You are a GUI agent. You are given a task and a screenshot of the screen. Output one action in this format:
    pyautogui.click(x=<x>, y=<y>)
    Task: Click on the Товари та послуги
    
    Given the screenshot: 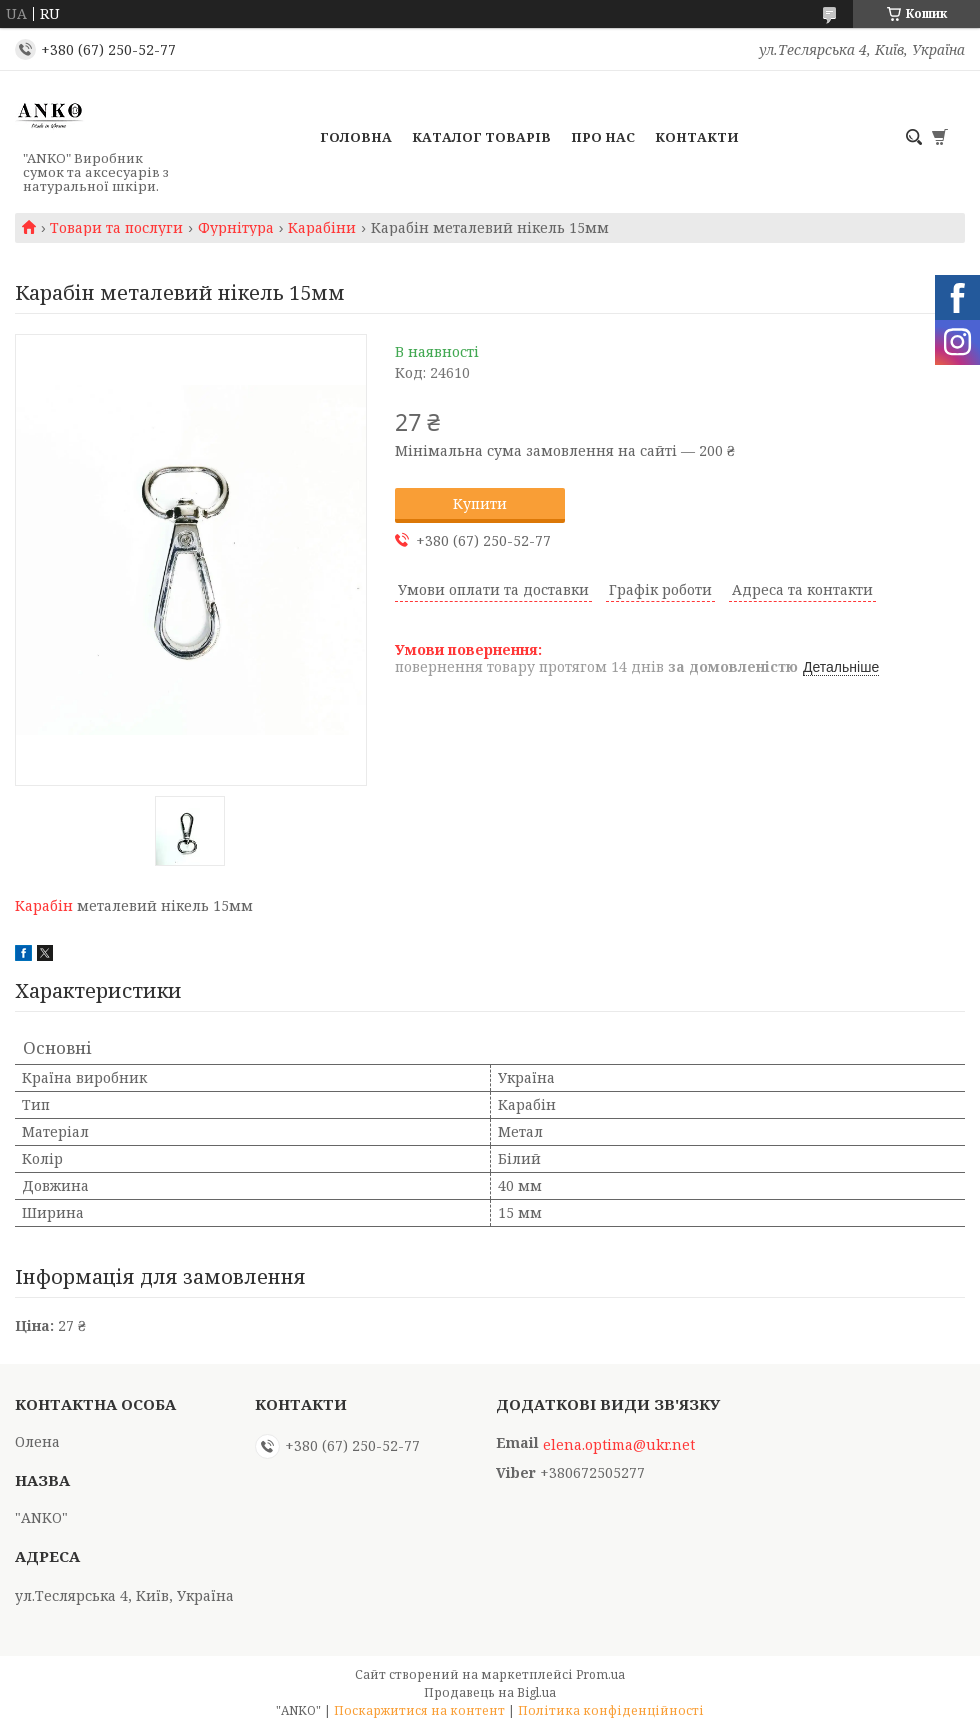 What is the action you would take?
    pyautogui.click(x=116, y=228)
    